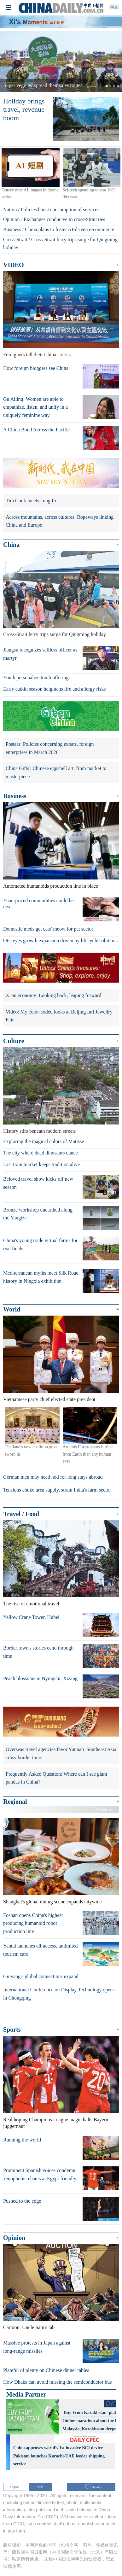  What do you see at coordinates (50, 886) in the screenshot?
I see `Automated humanoids production line in place` at bounding box center [50, 886].